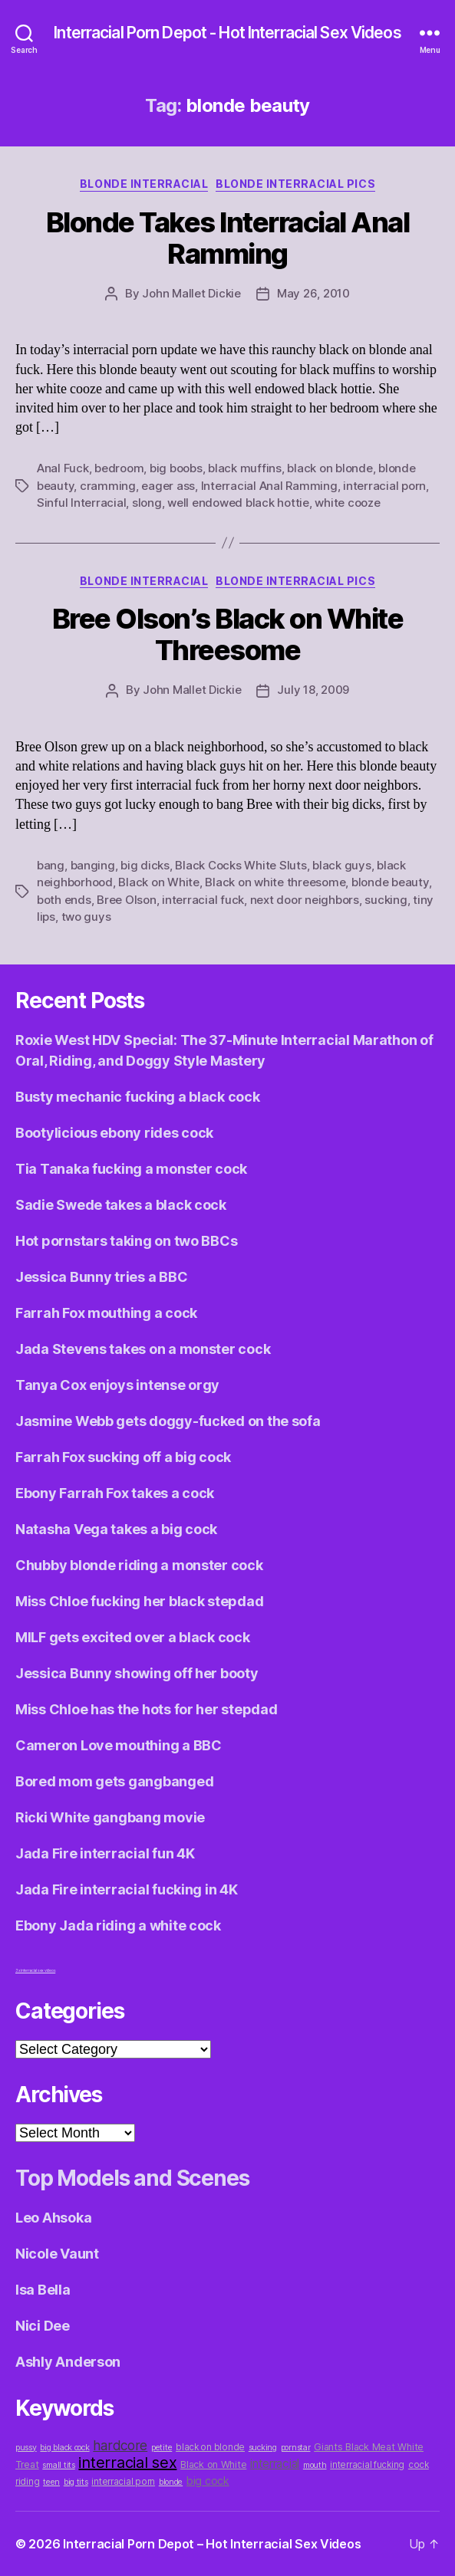  I want to click on Bootylicious ebony rides cock, so click(114, 1133).